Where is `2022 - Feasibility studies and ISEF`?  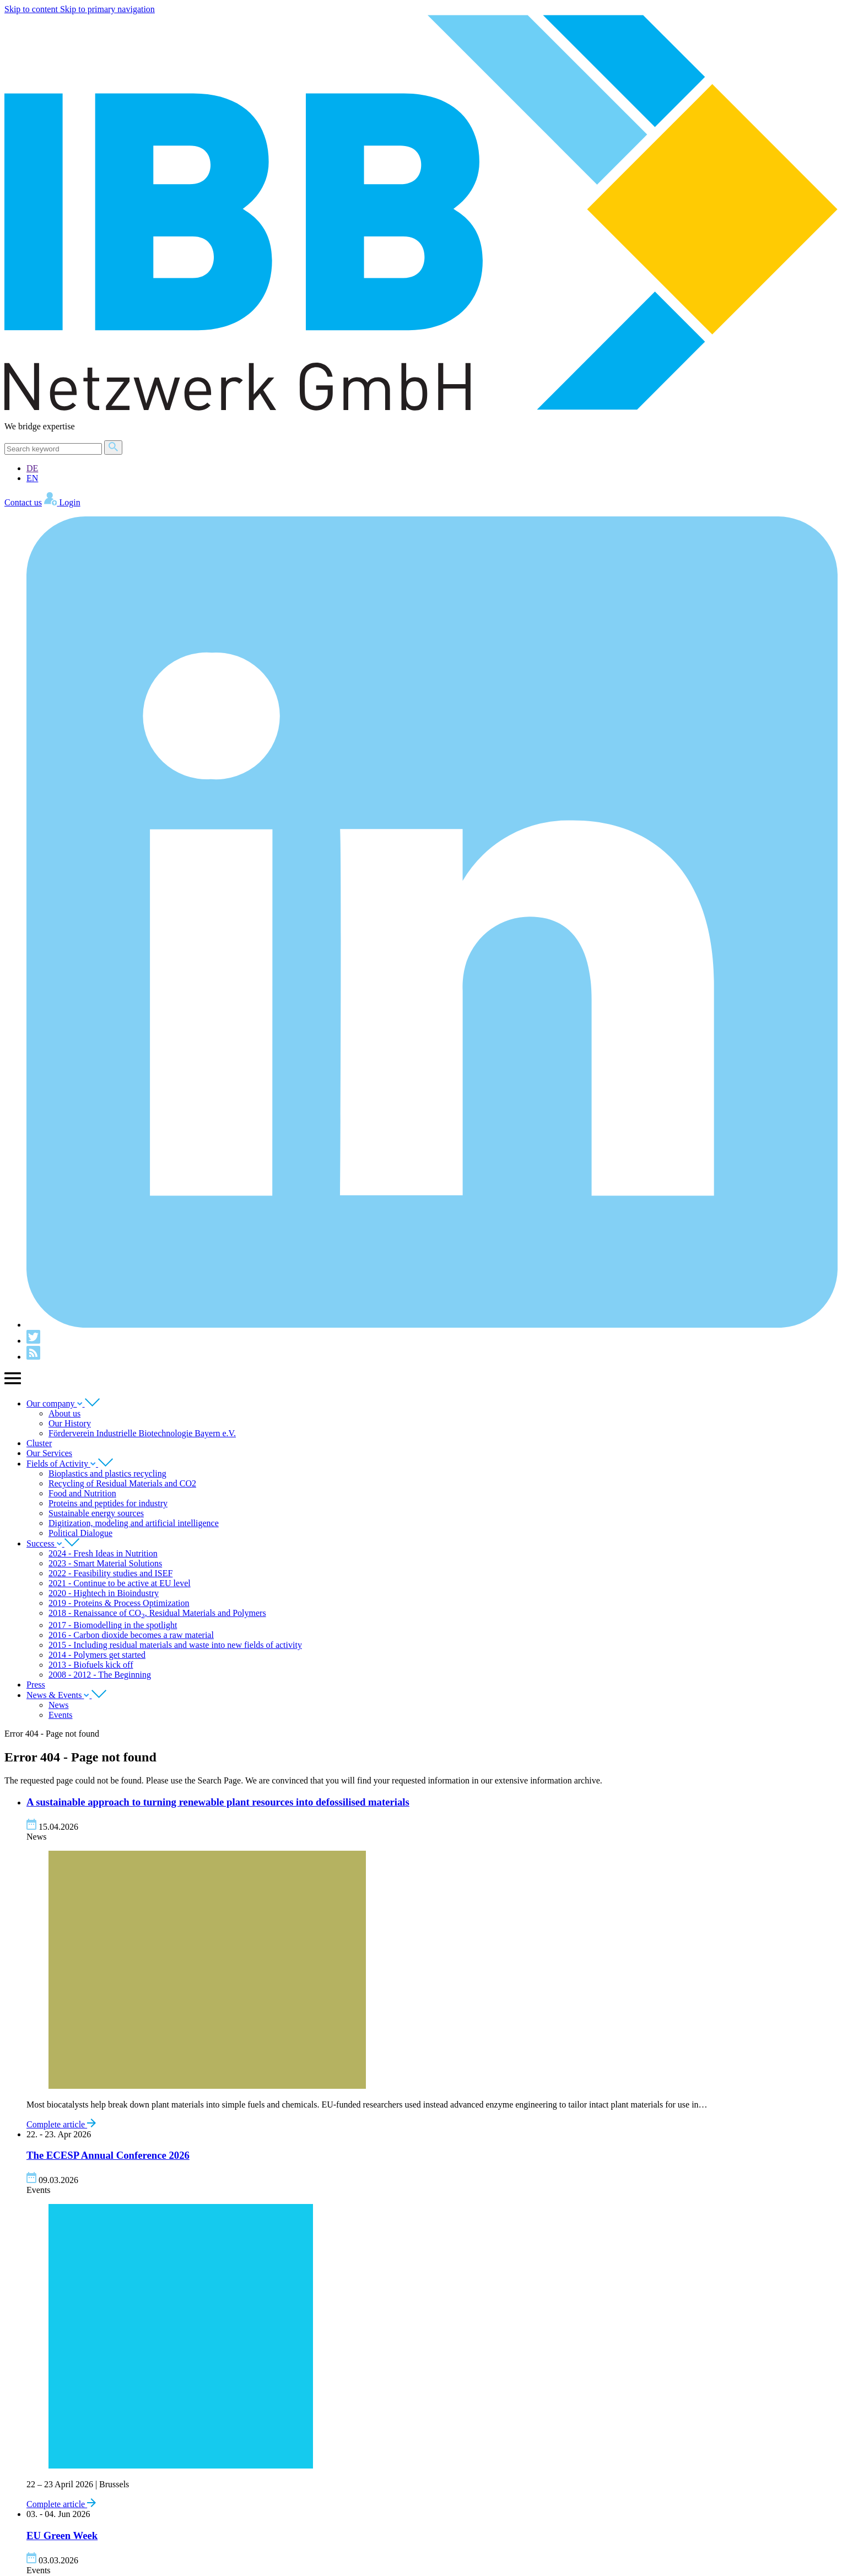
2022 - Feasibility studies and ISEF is located at coordinates (110, 1573).